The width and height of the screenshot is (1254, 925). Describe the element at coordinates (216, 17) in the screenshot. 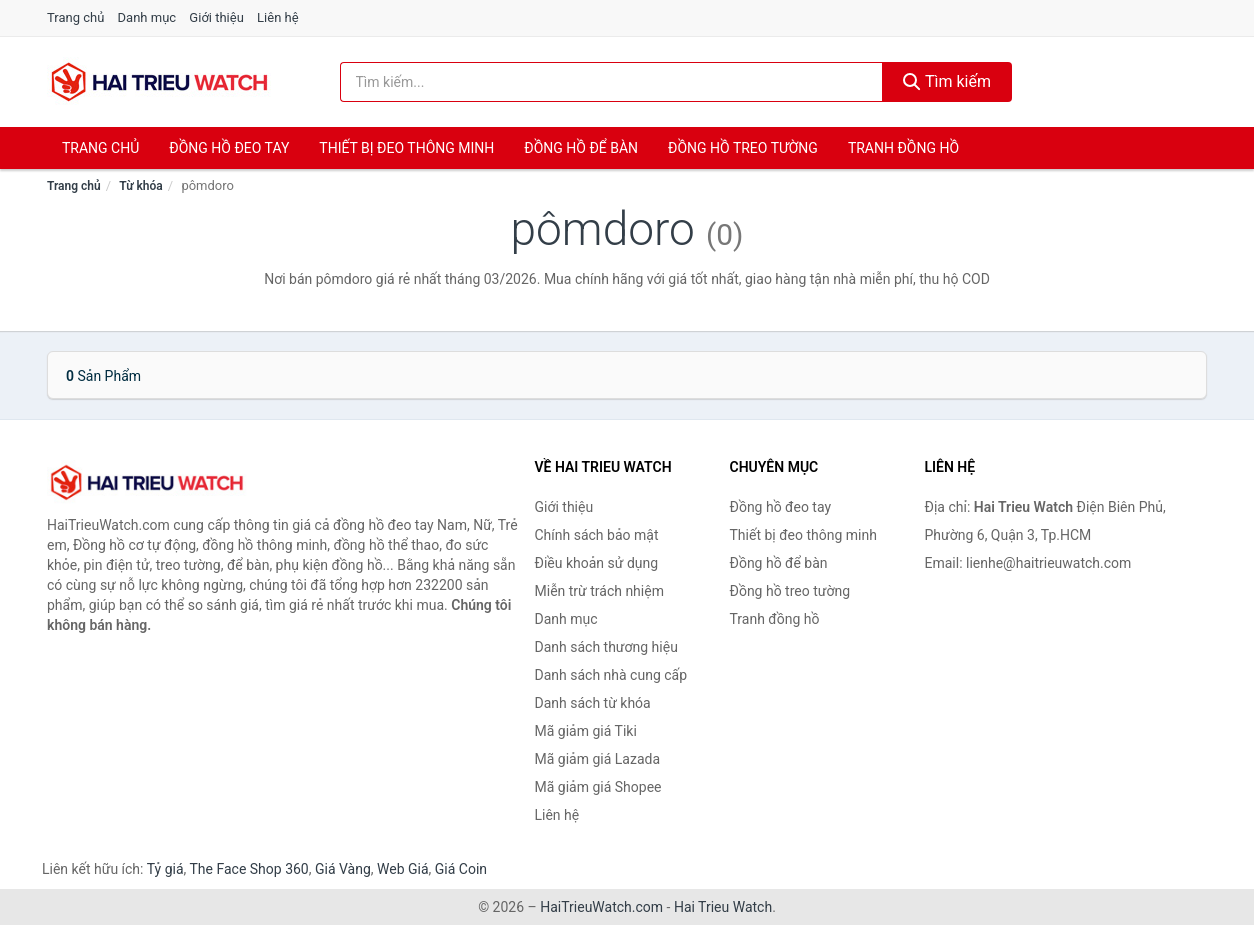

I see `Giới thiệu` at that location.